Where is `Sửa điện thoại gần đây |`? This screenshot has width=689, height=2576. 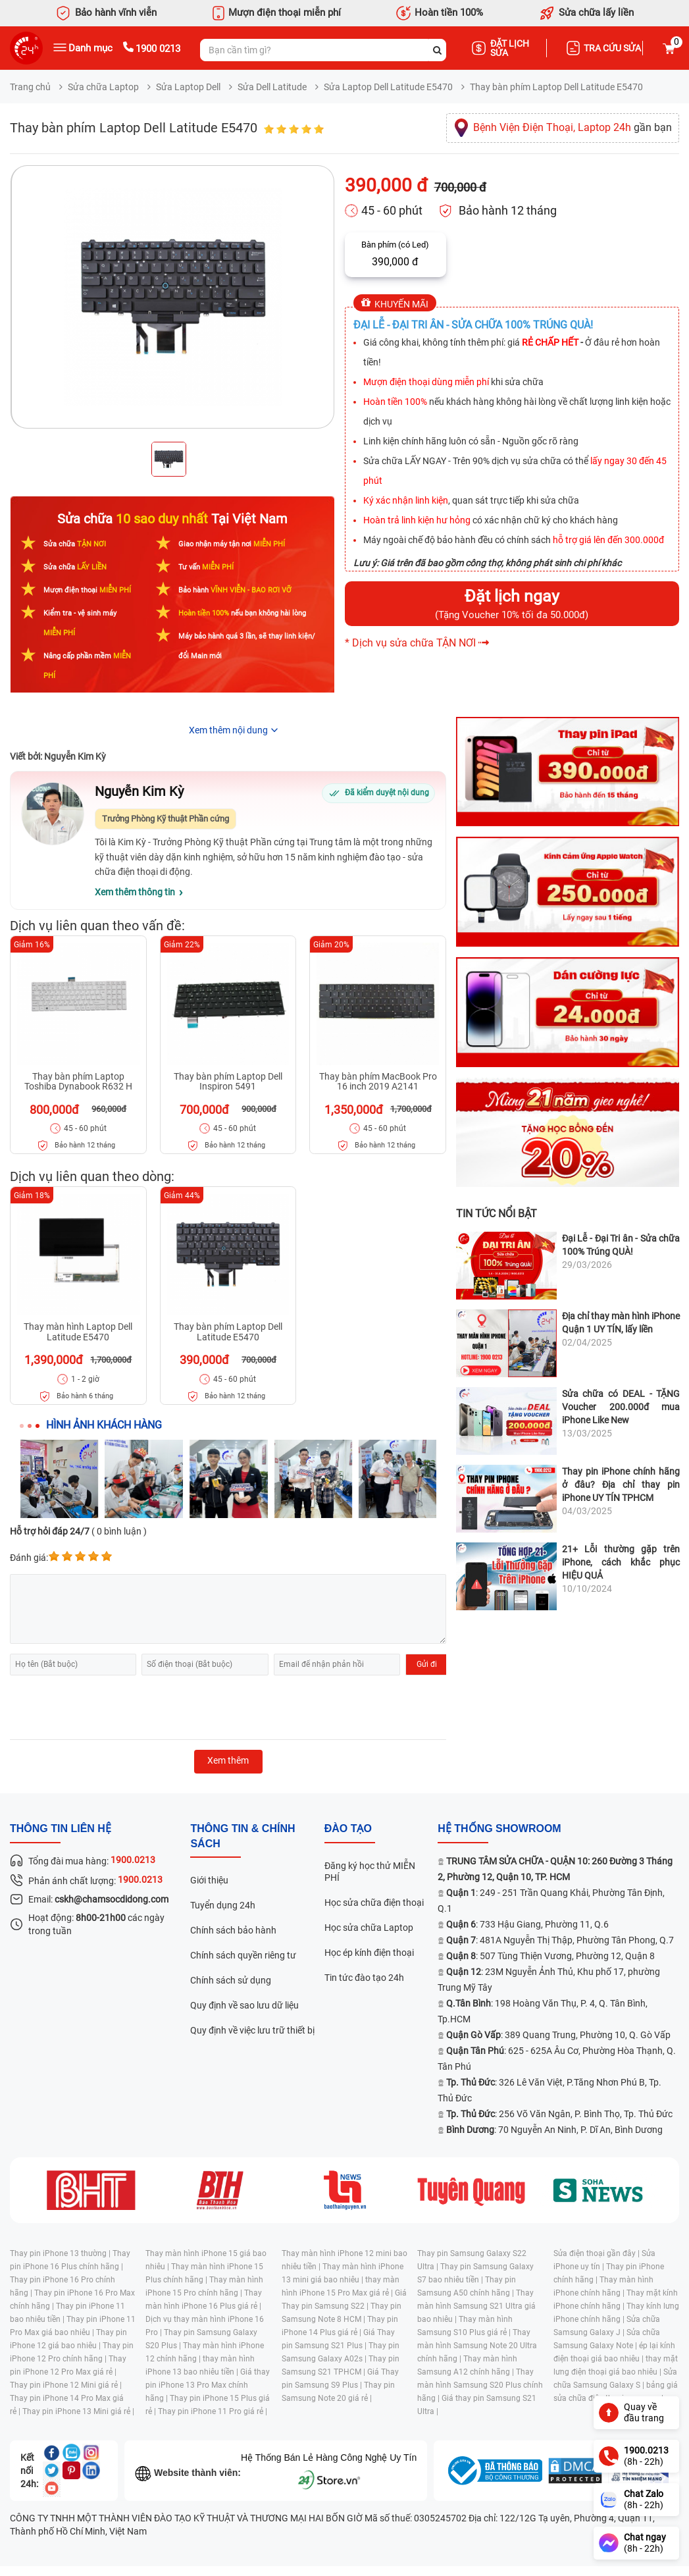
Sửa điện thoại gần đây | is located at coordinates (597, 2253).